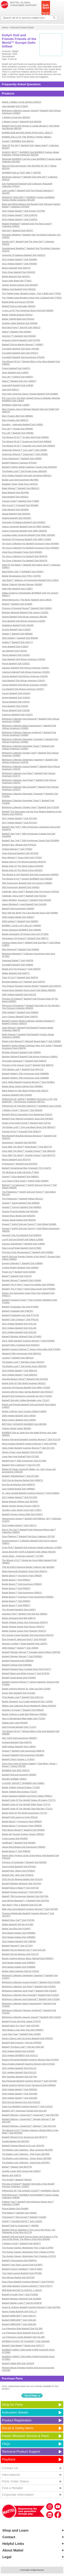 The height and width of the screenshot is (2576, 64). I want to click on Ballet Wishes™ Barbie® Doll (BDH12), so click(20, 488).